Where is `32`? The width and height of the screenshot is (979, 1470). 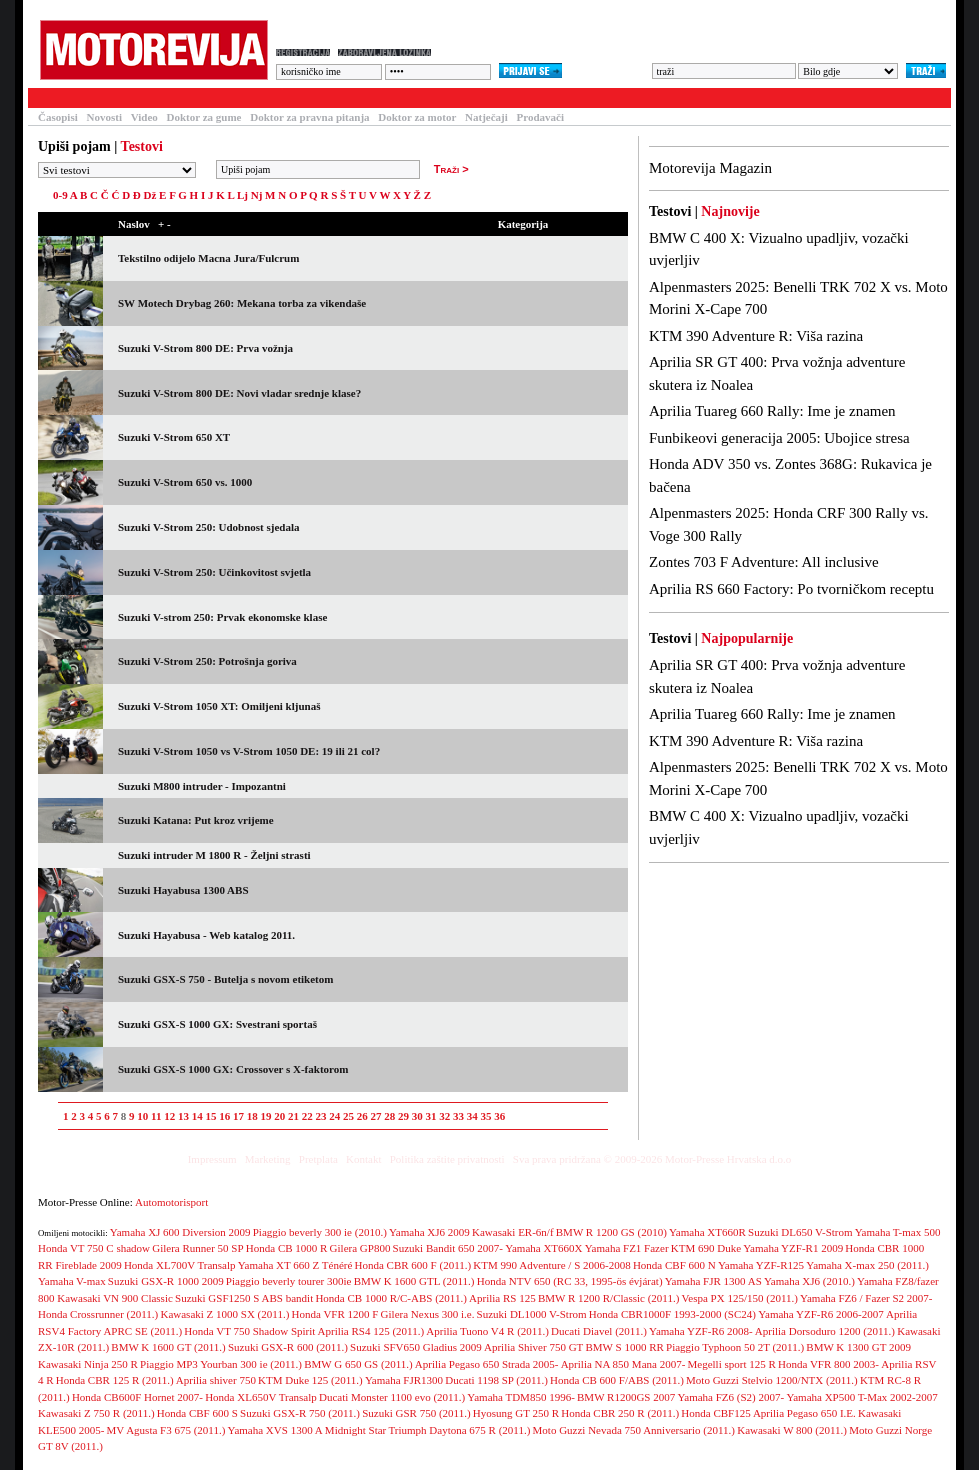
32 is located at coordinates (444, 1116).